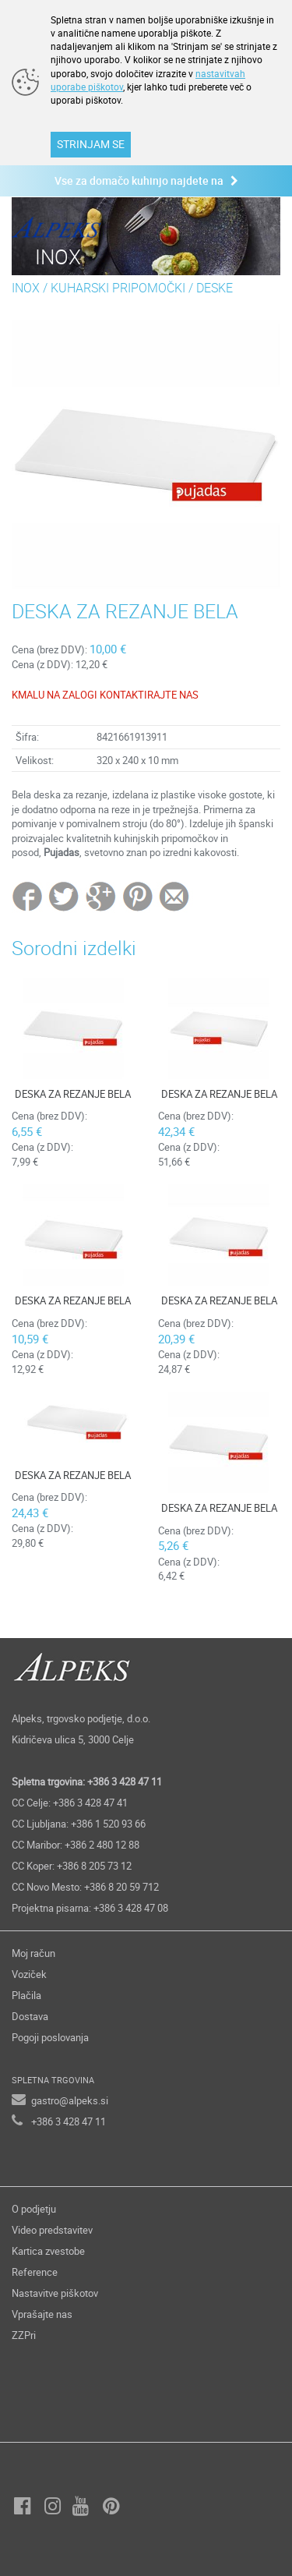  What do you see at coordinates (214, 287) in the screenshot?
I see `DESKE` at bounding box center [214, 287].